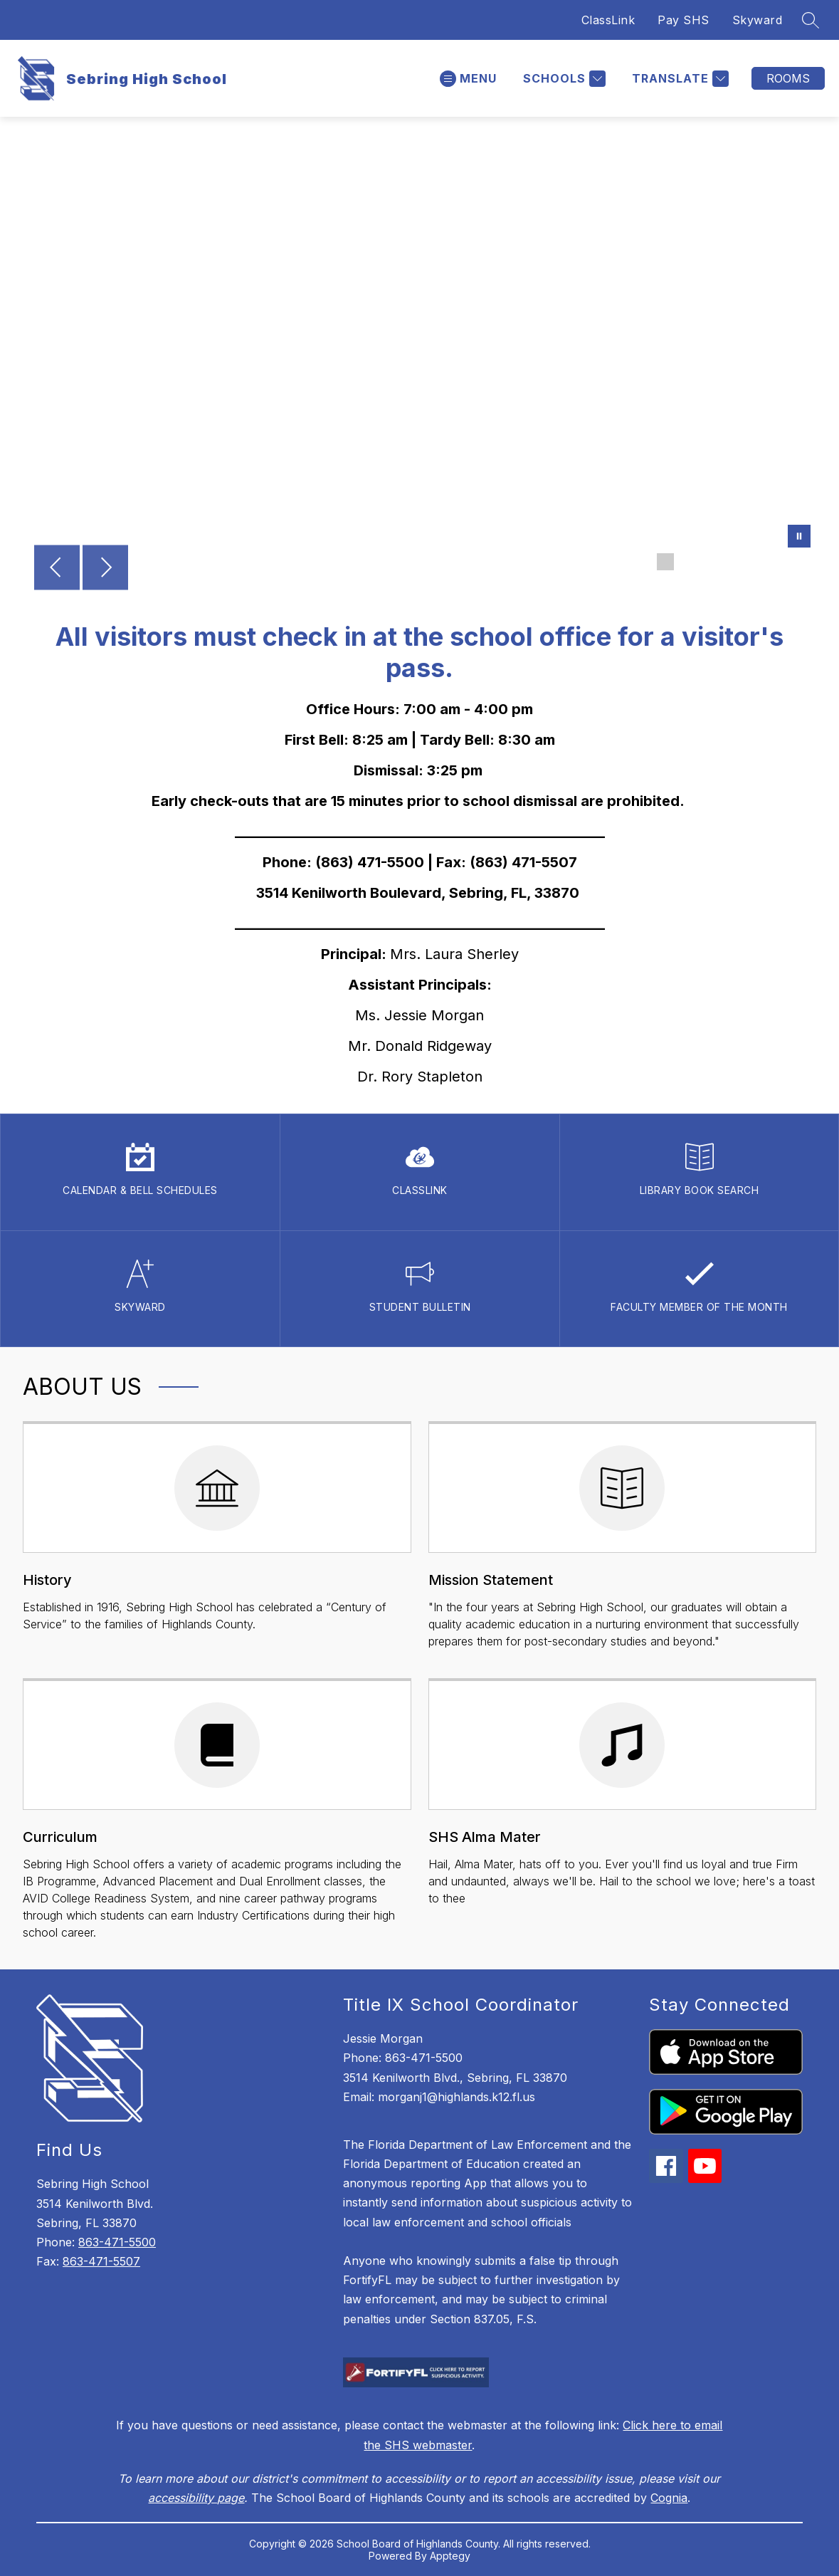 This screenshot has height=2576, width=839. What do you see at coordinates (117, 2242) in the screenshot?
I see `863-471-5500` at bounding box center [117, 2242].